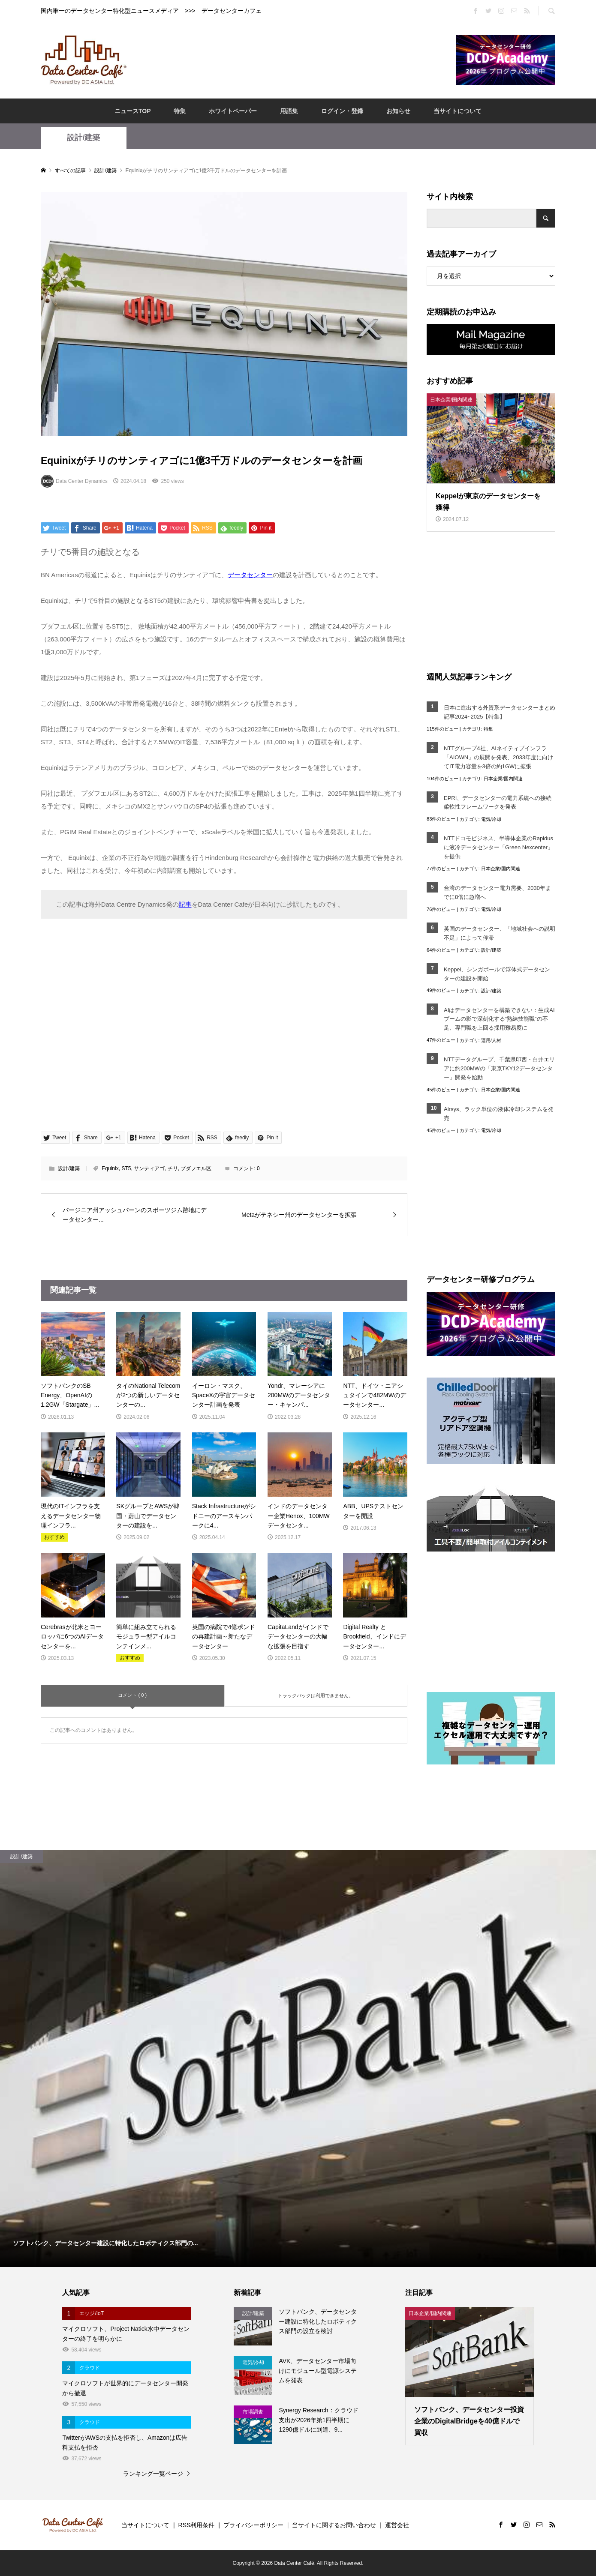 Image resolution: width=596 pixels, height=2576 pixels. What do you see at coordinates (398, 111) in the screenshot?
I see `お知らせ` at bounding box center [398, 111].